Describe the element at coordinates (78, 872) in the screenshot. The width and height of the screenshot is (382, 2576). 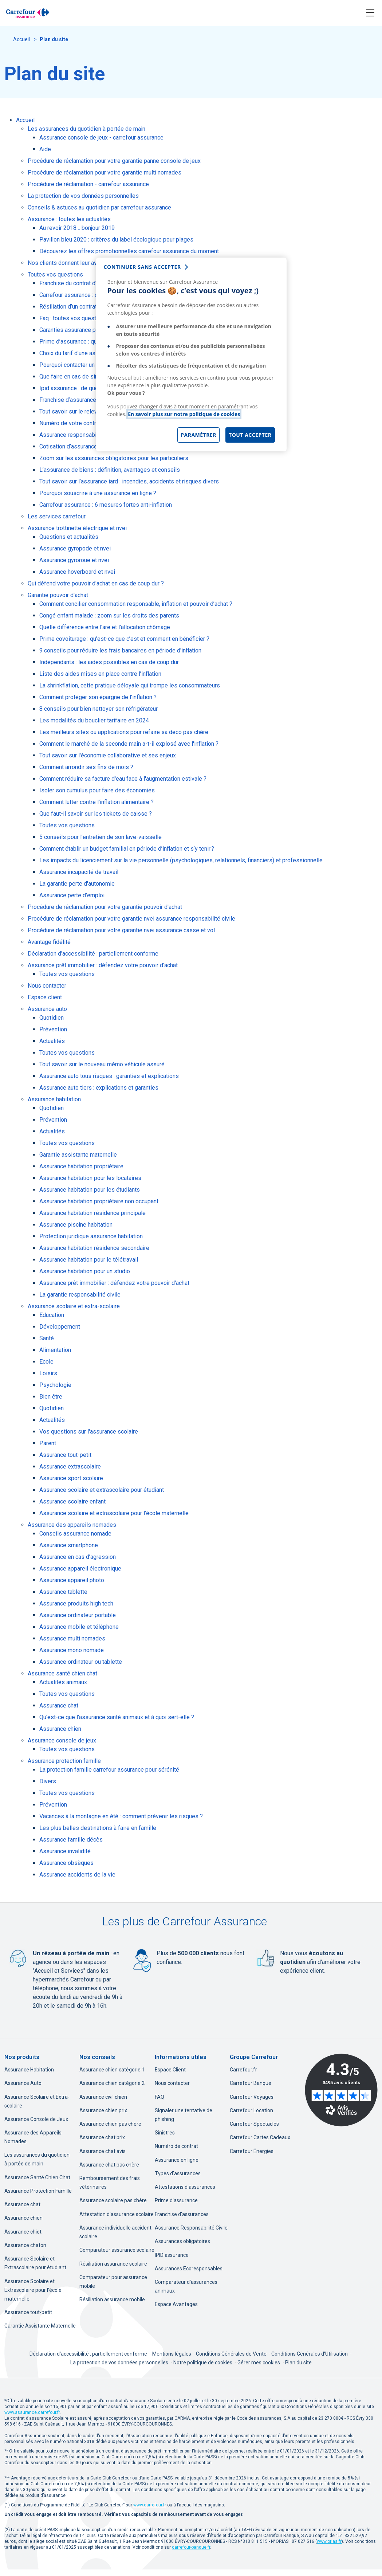
I see `Assurance incapacité de travail` at that location.